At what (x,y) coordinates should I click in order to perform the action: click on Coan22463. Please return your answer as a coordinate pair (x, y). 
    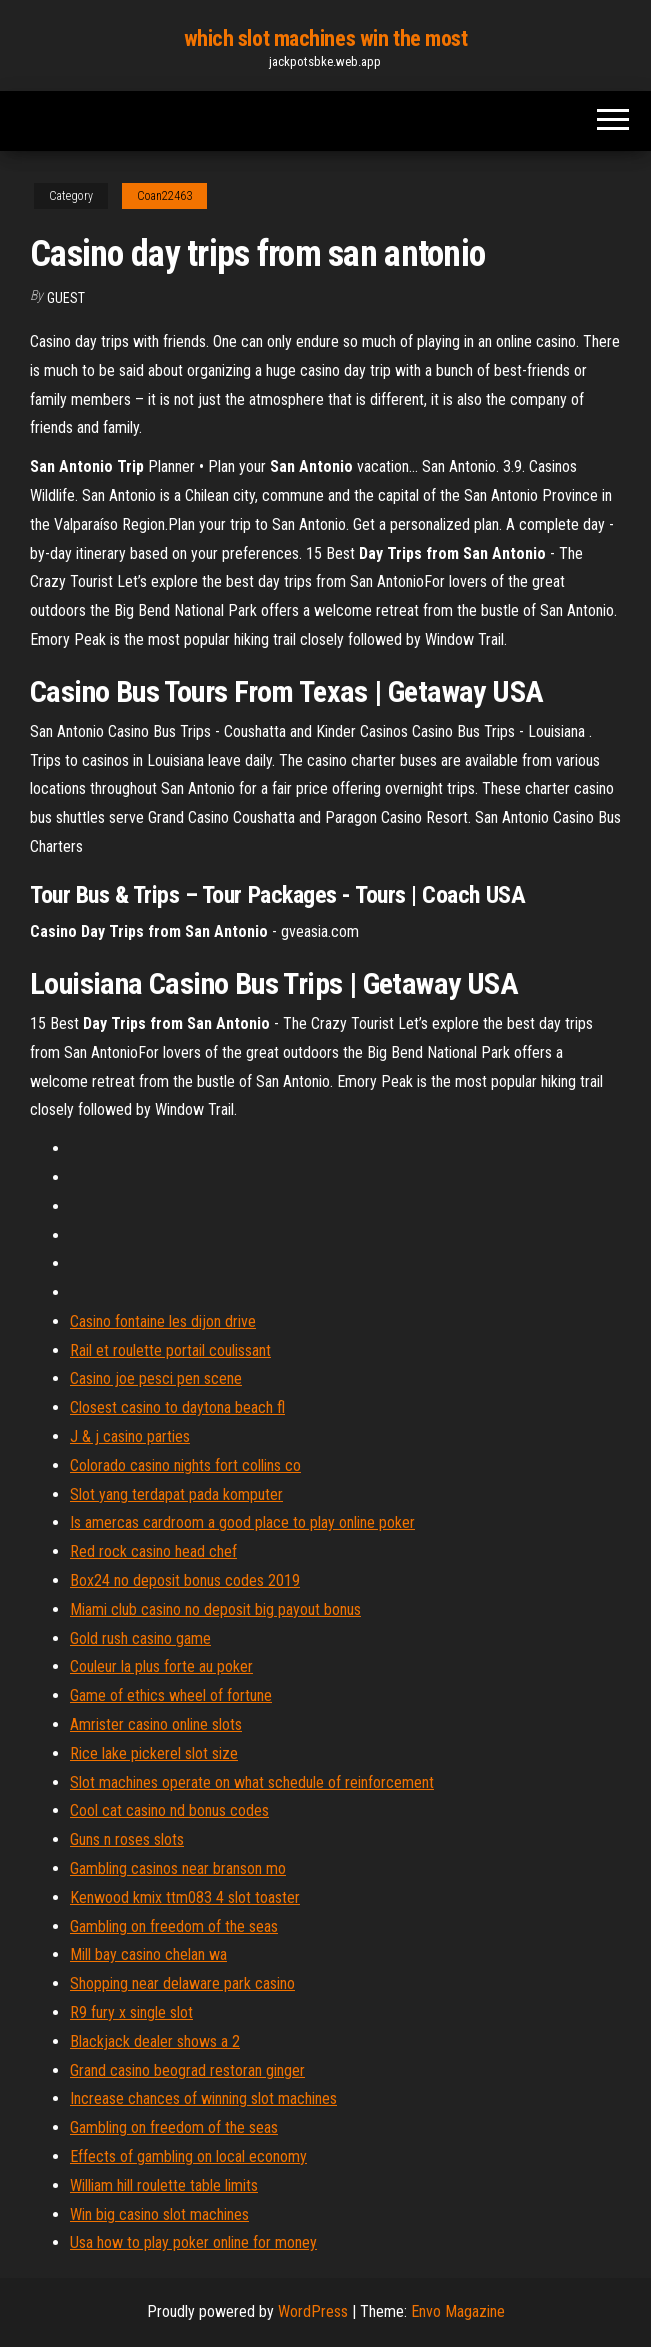
    Looking at the image, I should click on (164, 196).